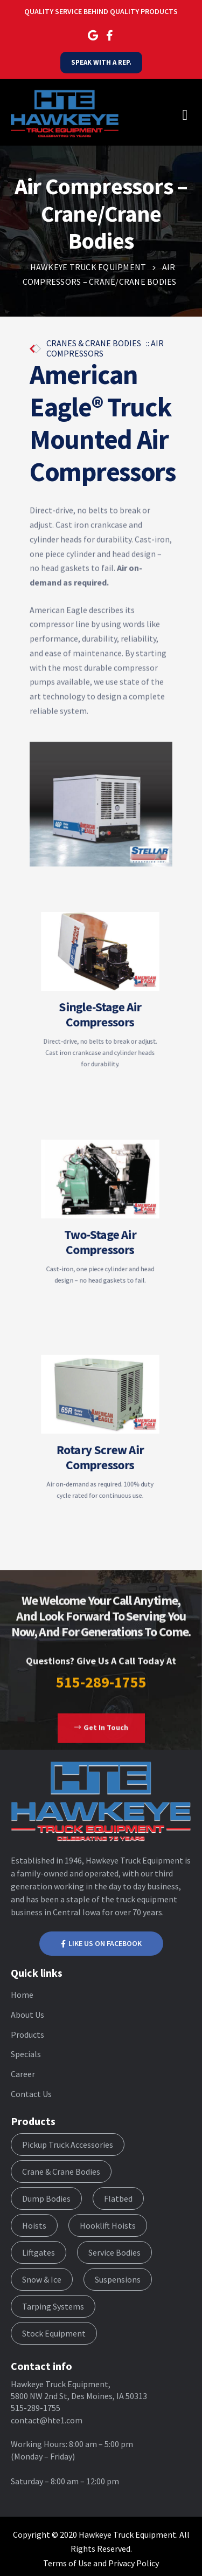 The height and width of the screenshot is (2576, 202). Describe the element at coordinates (118, 2279) in the screenshot. I see `Suspensions` at that location.